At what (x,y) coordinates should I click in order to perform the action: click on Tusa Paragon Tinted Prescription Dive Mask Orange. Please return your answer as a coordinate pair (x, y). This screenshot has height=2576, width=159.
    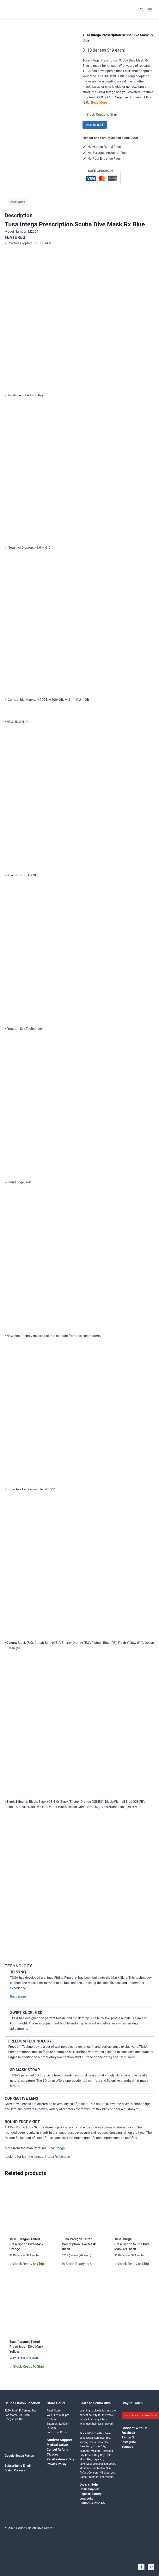
    Looking at the image, I should click on (26, 2244).